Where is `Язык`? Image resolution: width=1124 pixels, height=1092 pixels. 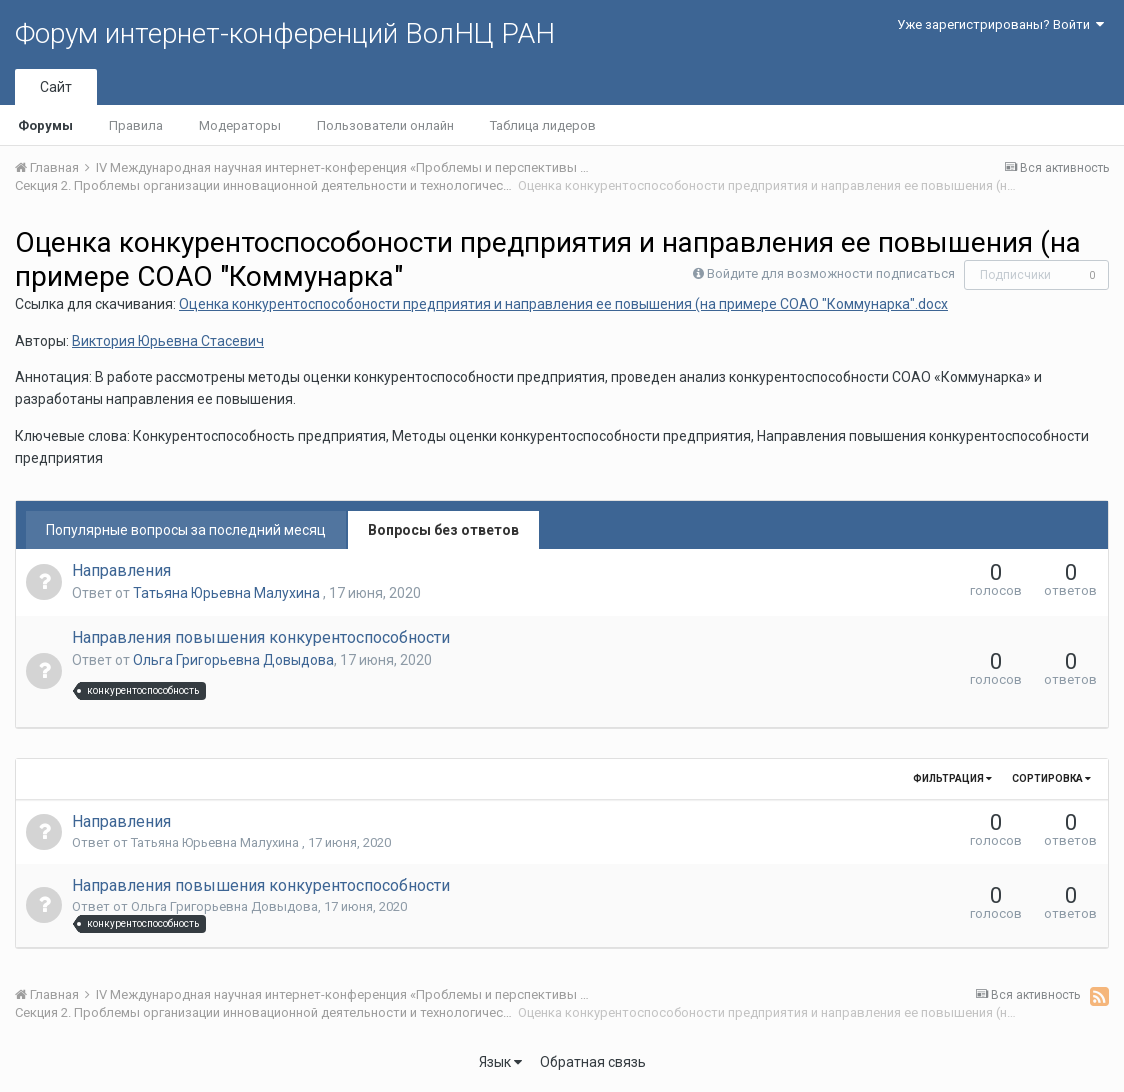
Язык is located at coordinates (500, 1062).